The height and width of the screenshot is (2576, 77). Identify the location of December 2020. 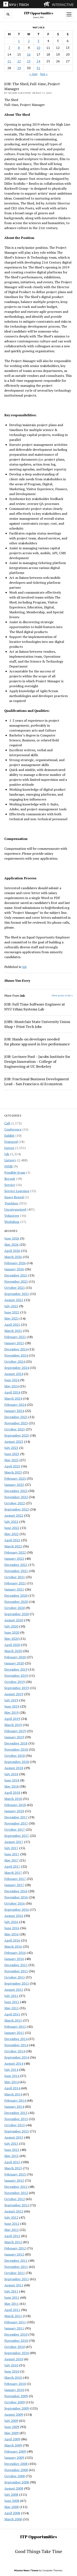
(16, 1595).